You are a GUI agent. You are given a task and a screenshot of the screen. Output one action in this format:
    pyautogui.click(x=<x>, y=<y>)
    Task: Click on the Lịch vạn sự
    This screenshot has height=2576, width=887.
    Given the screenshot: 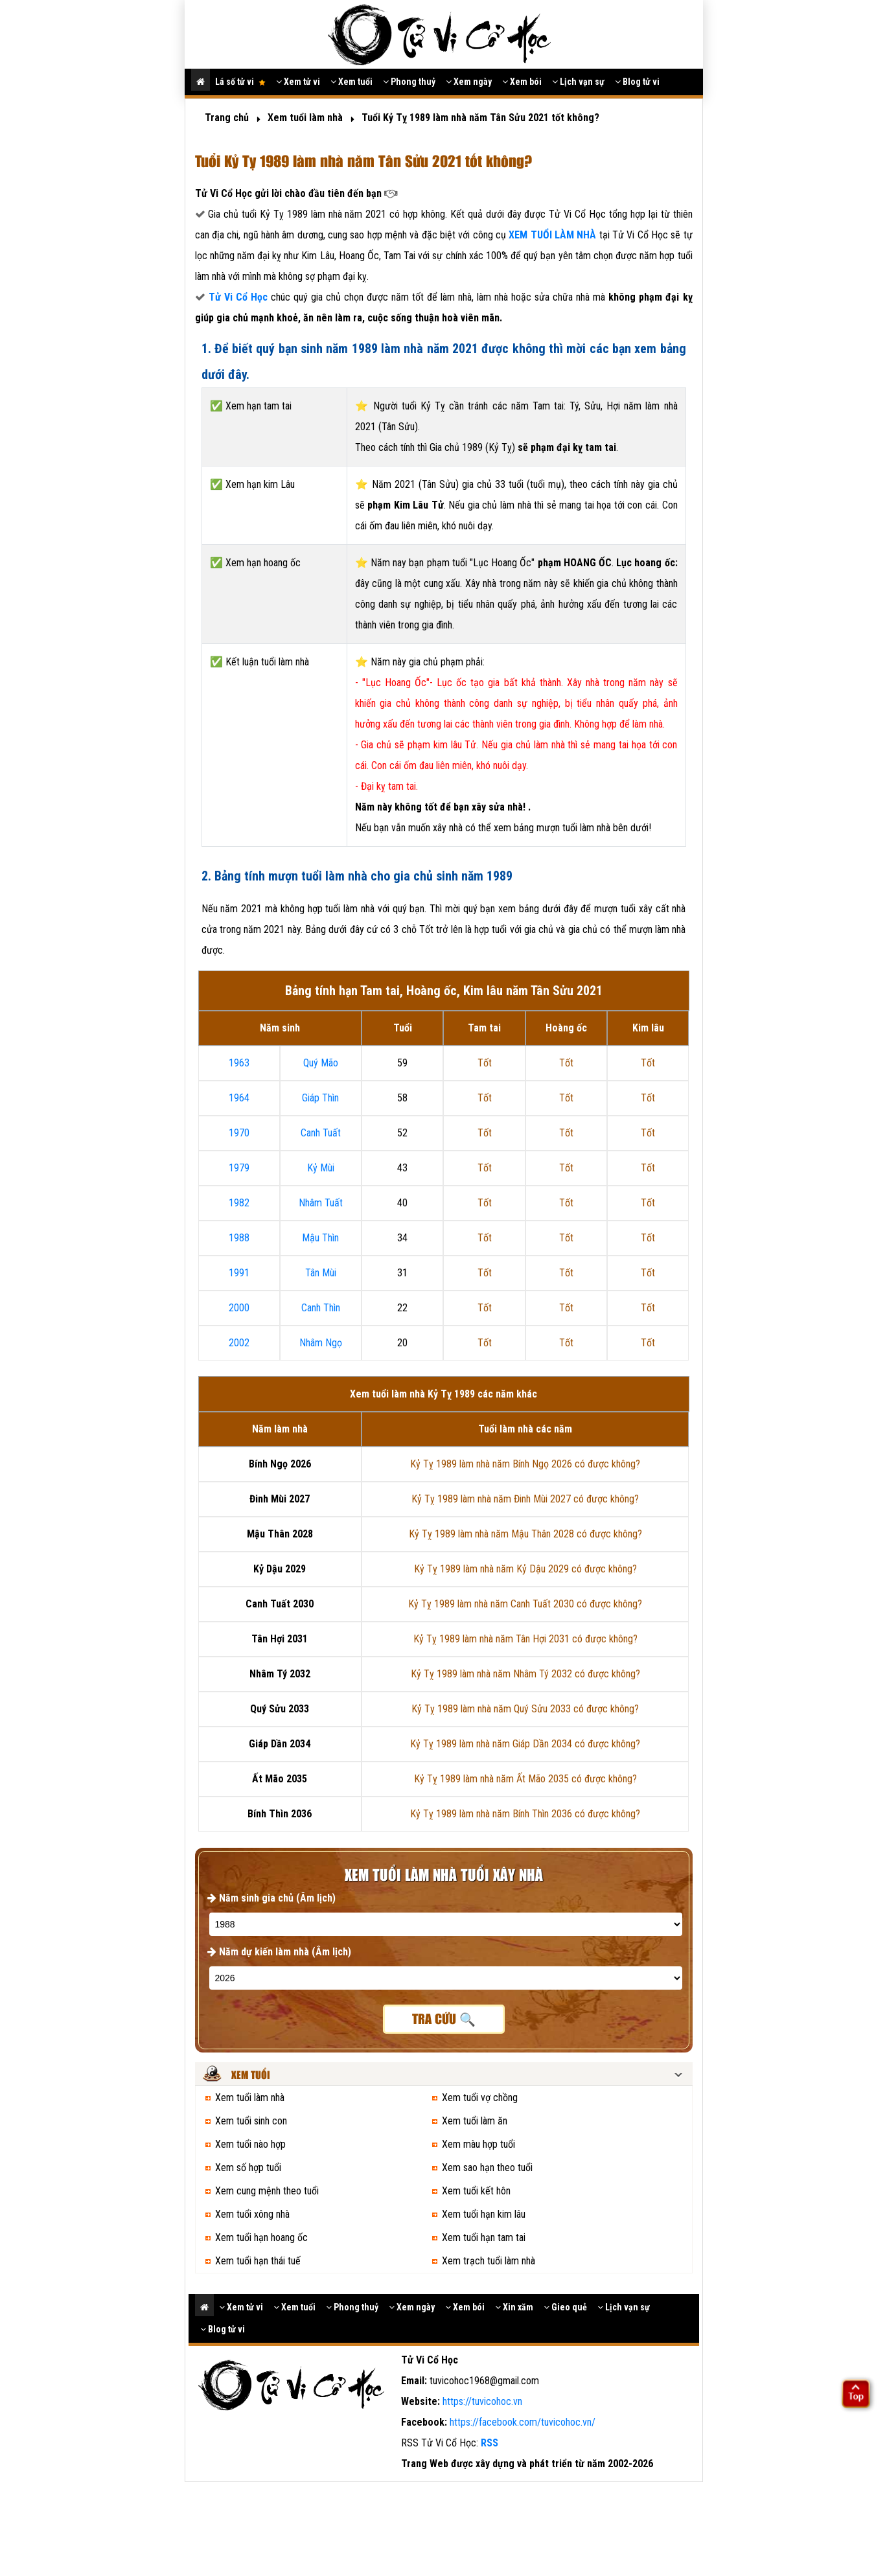 What is the action you would take?
    pyautogui.click(x=578, y=81)
    